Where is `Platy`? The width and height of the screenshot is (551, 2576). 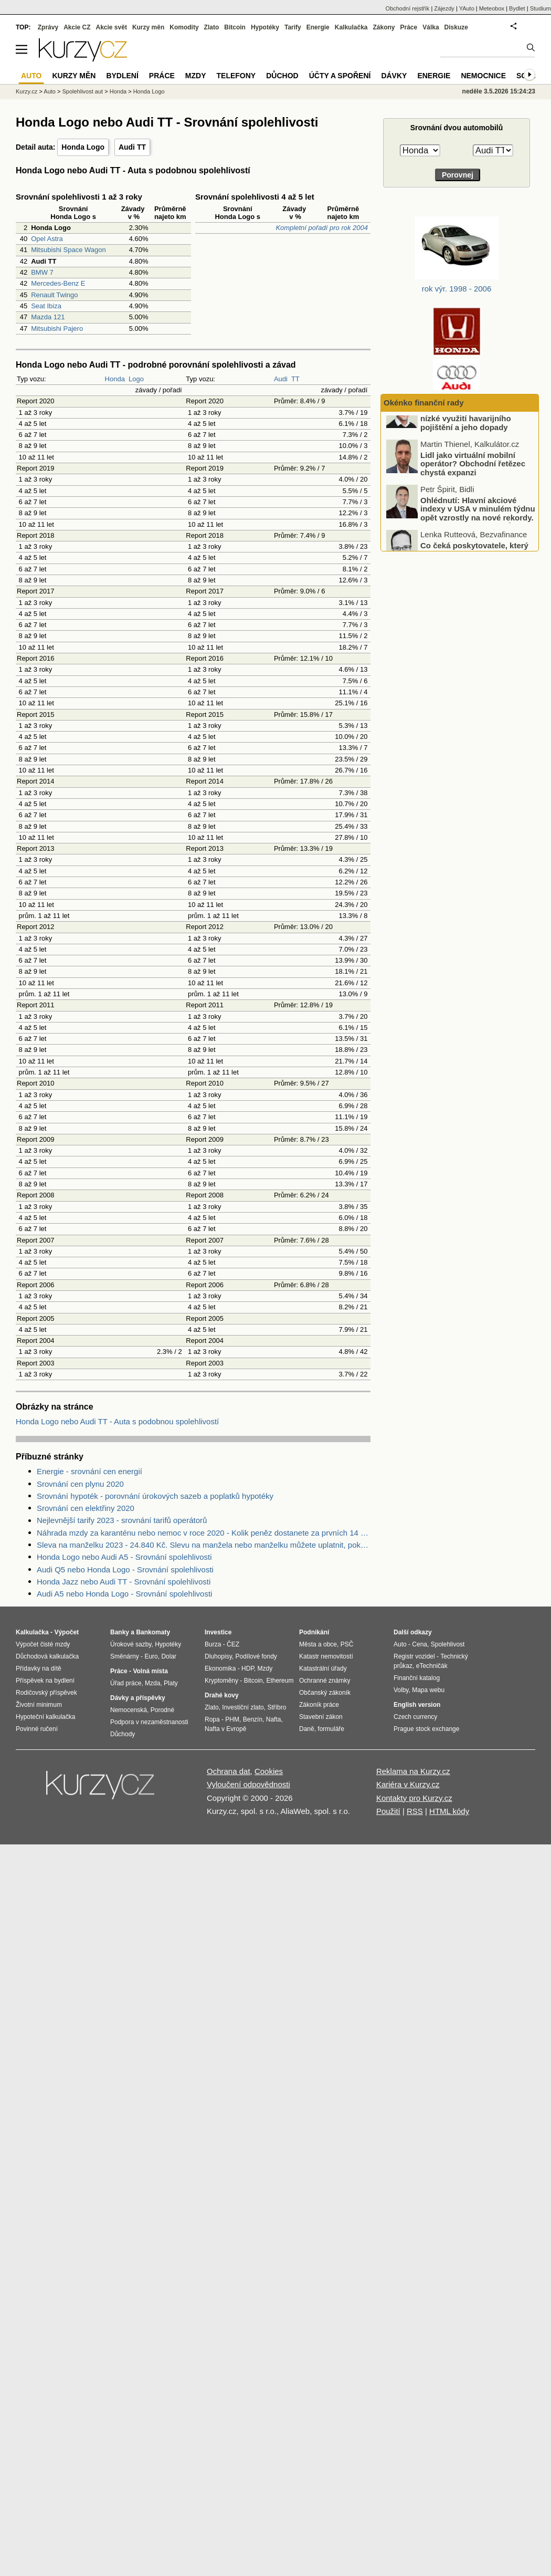 Platy is located at coordinates (171, 1683).